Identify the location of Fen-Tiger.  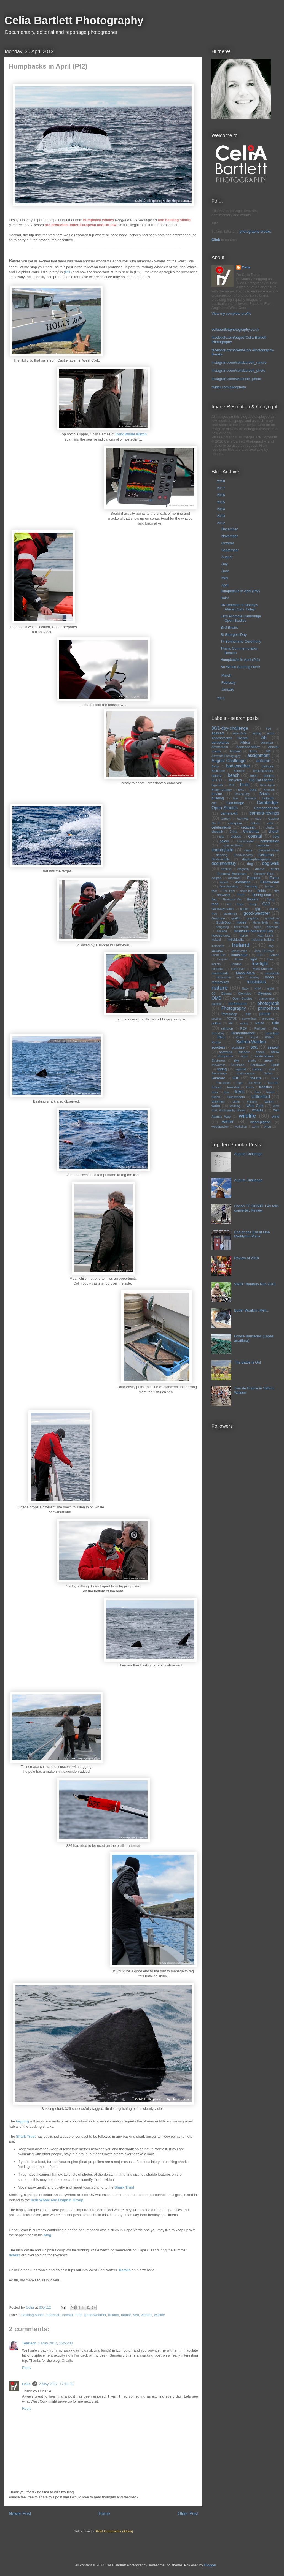
(229, 890).